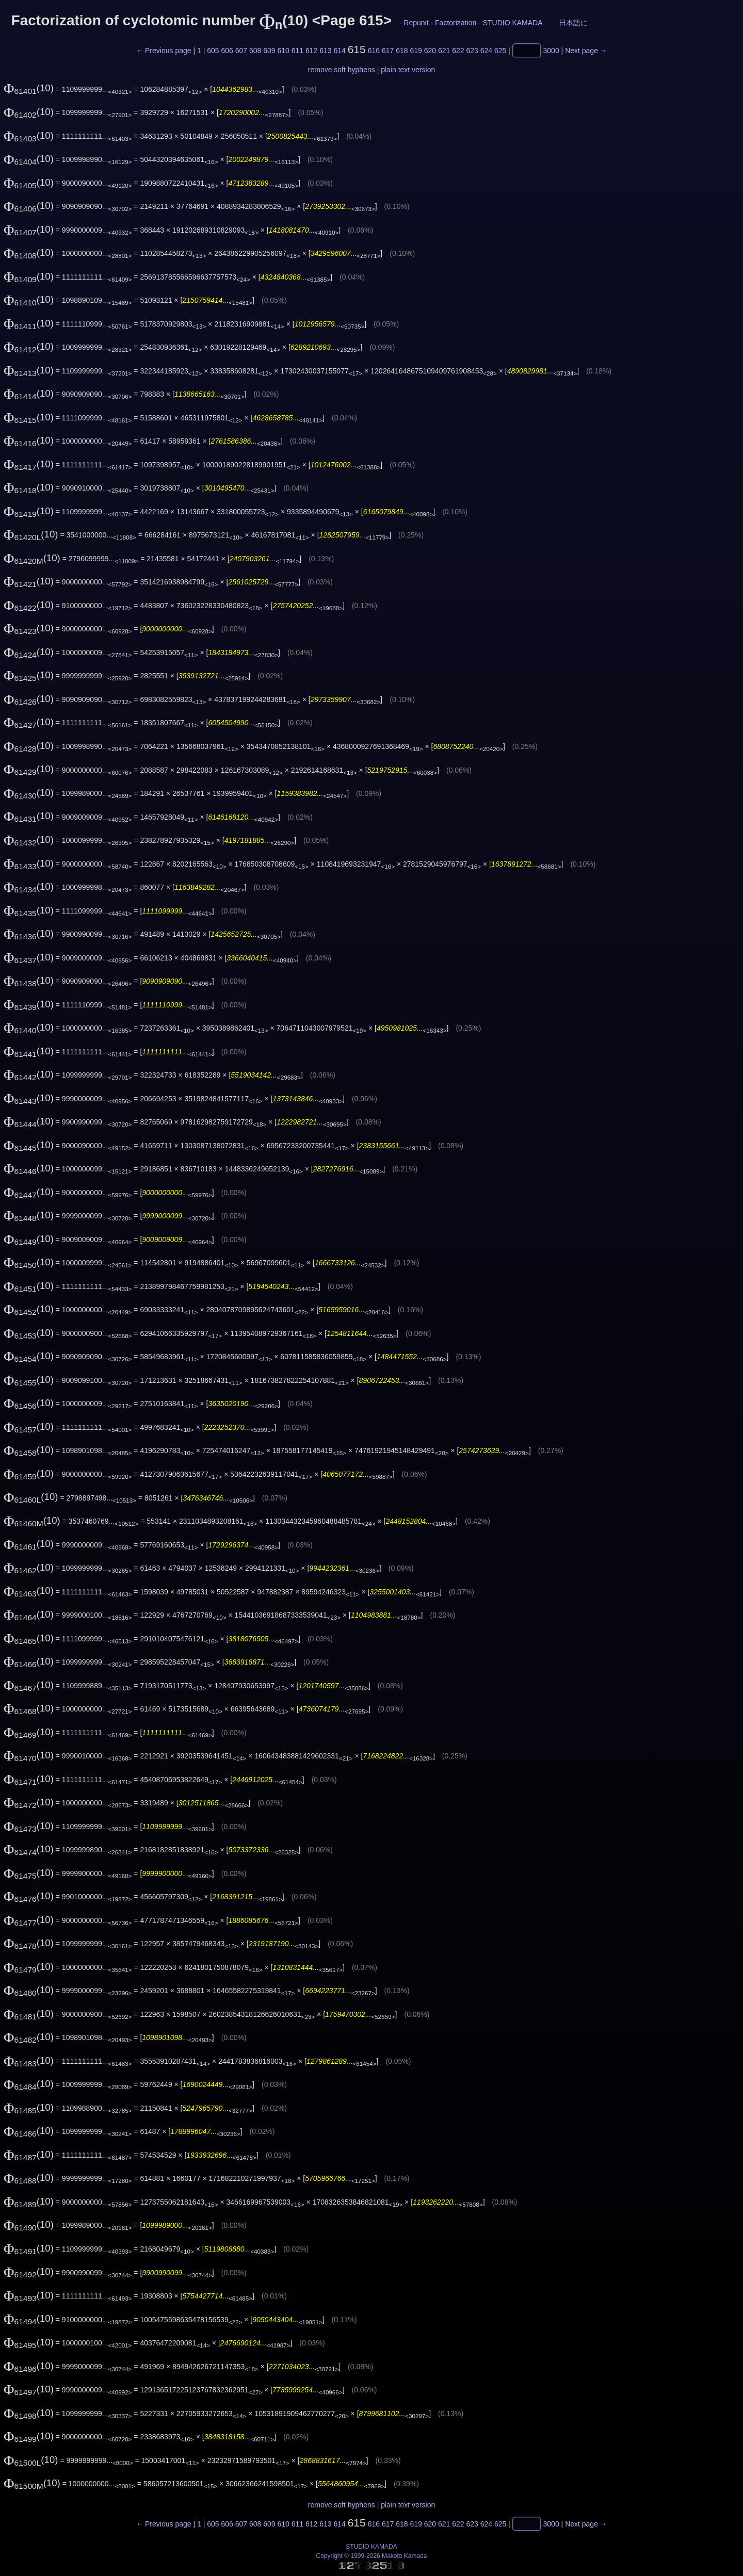  Describe the element at coordinates (486, 50) in the screenshot. I see `624` at that location.